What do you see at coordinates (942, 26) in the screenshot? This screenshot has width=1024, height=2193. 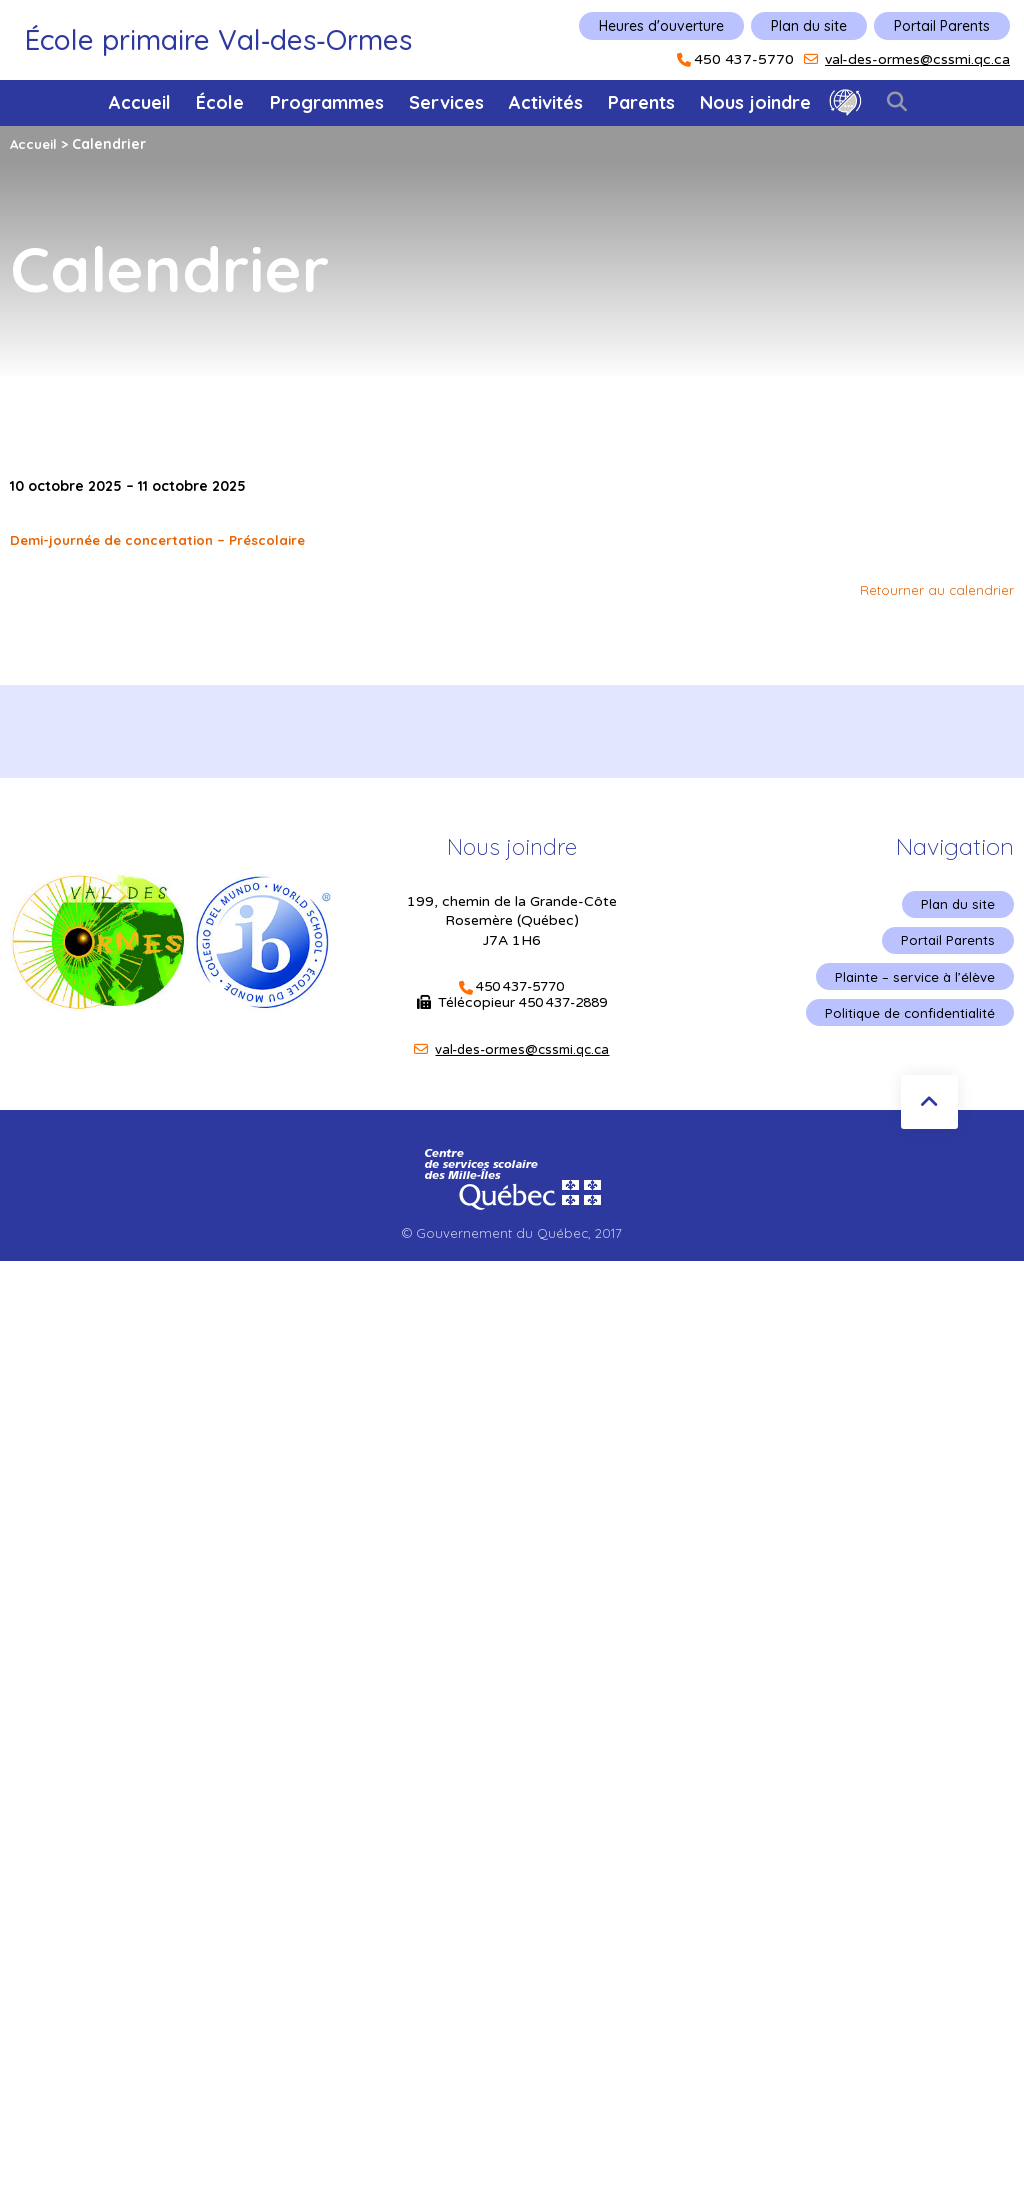 I see `Portail Parents` at bounding box center [942, 26].